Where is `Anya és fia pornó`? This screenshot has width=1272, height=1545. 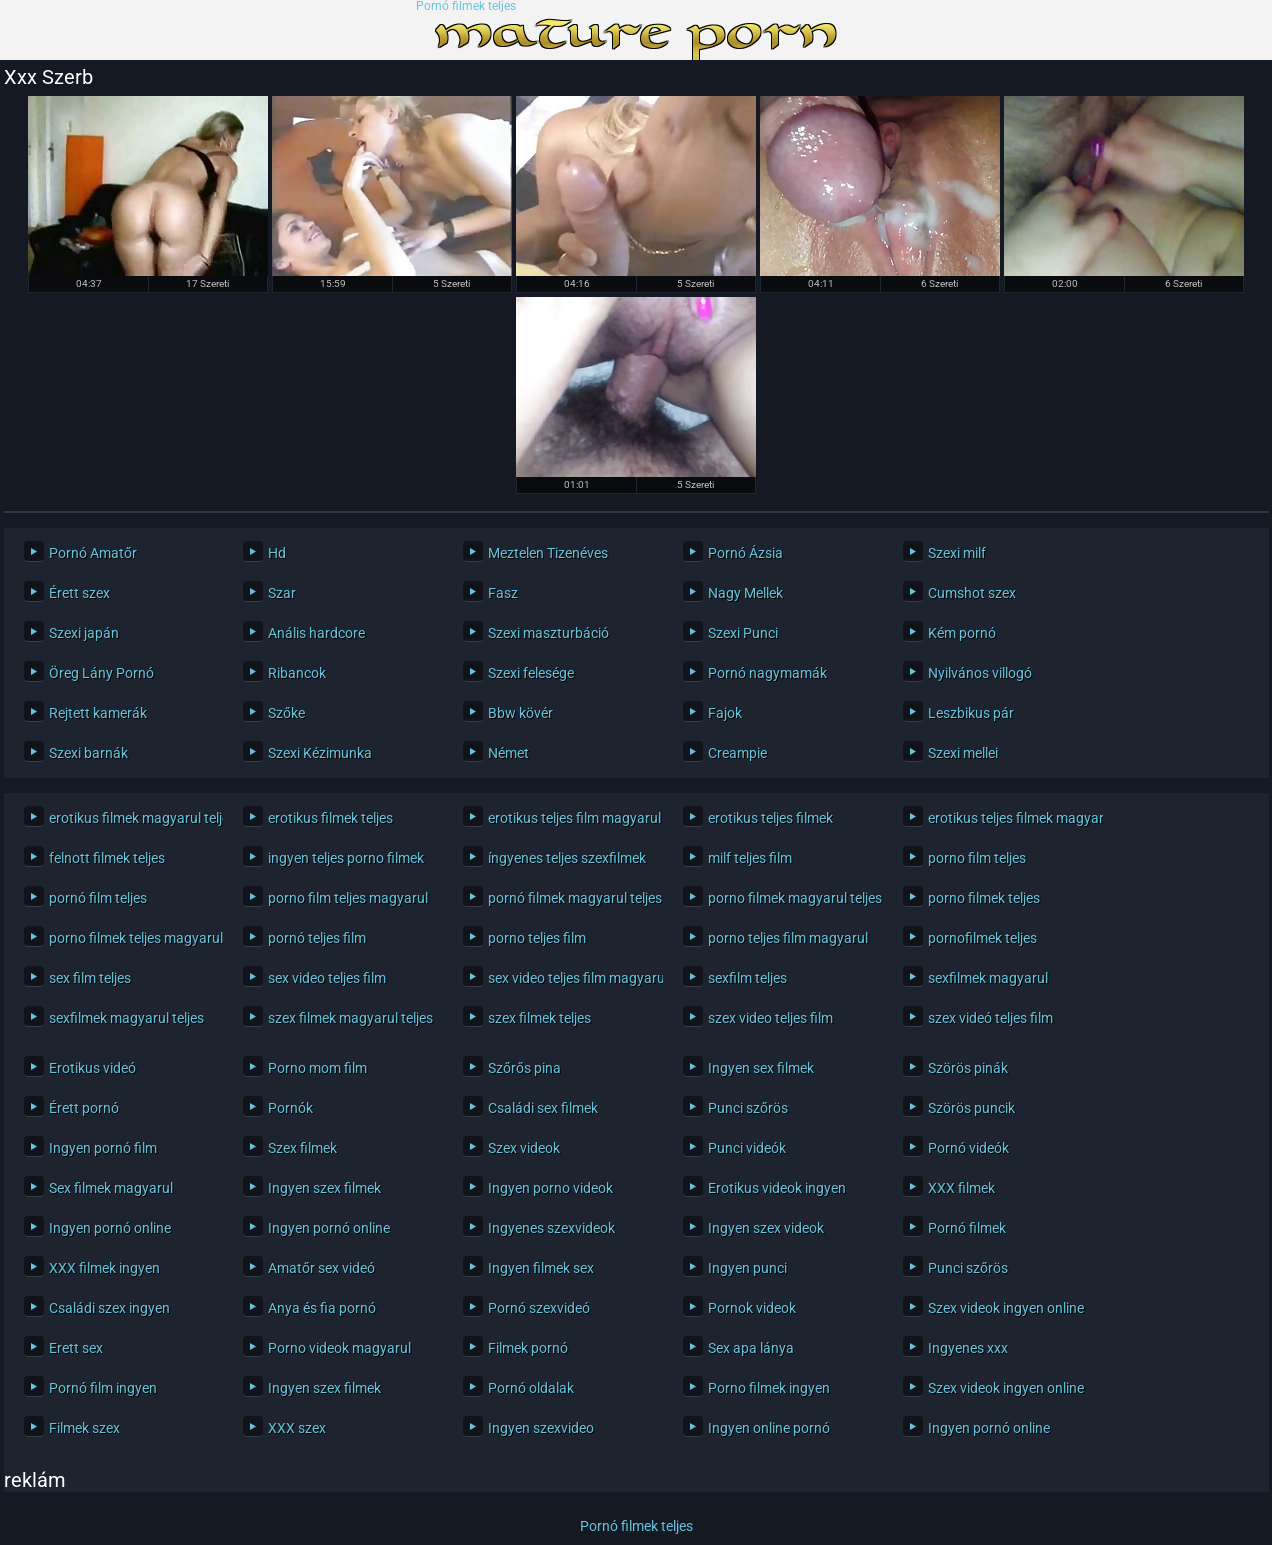 Anya és fia pornó is located at coordinates (322, 1308).